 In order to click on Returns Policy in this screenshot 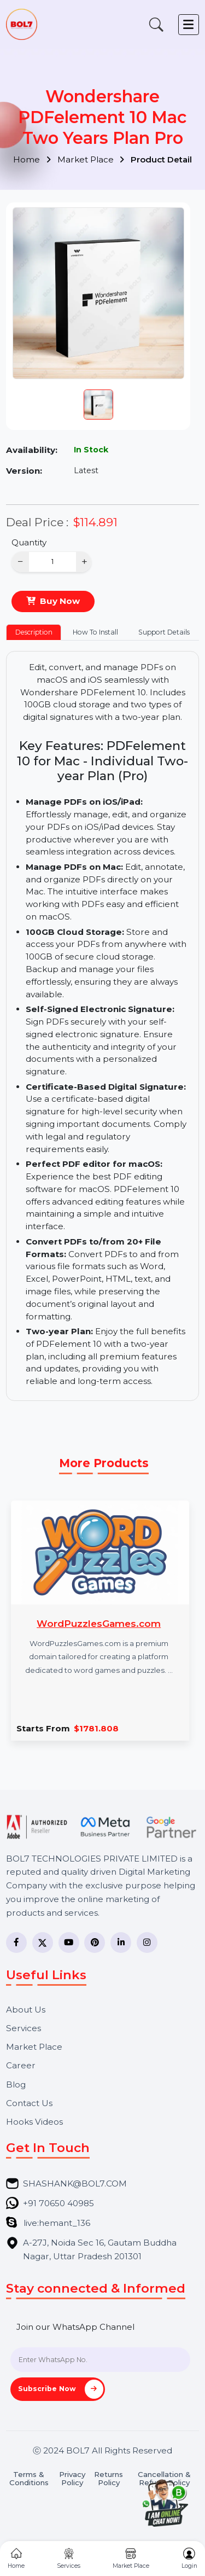, I will do `click(108, 2478)`.